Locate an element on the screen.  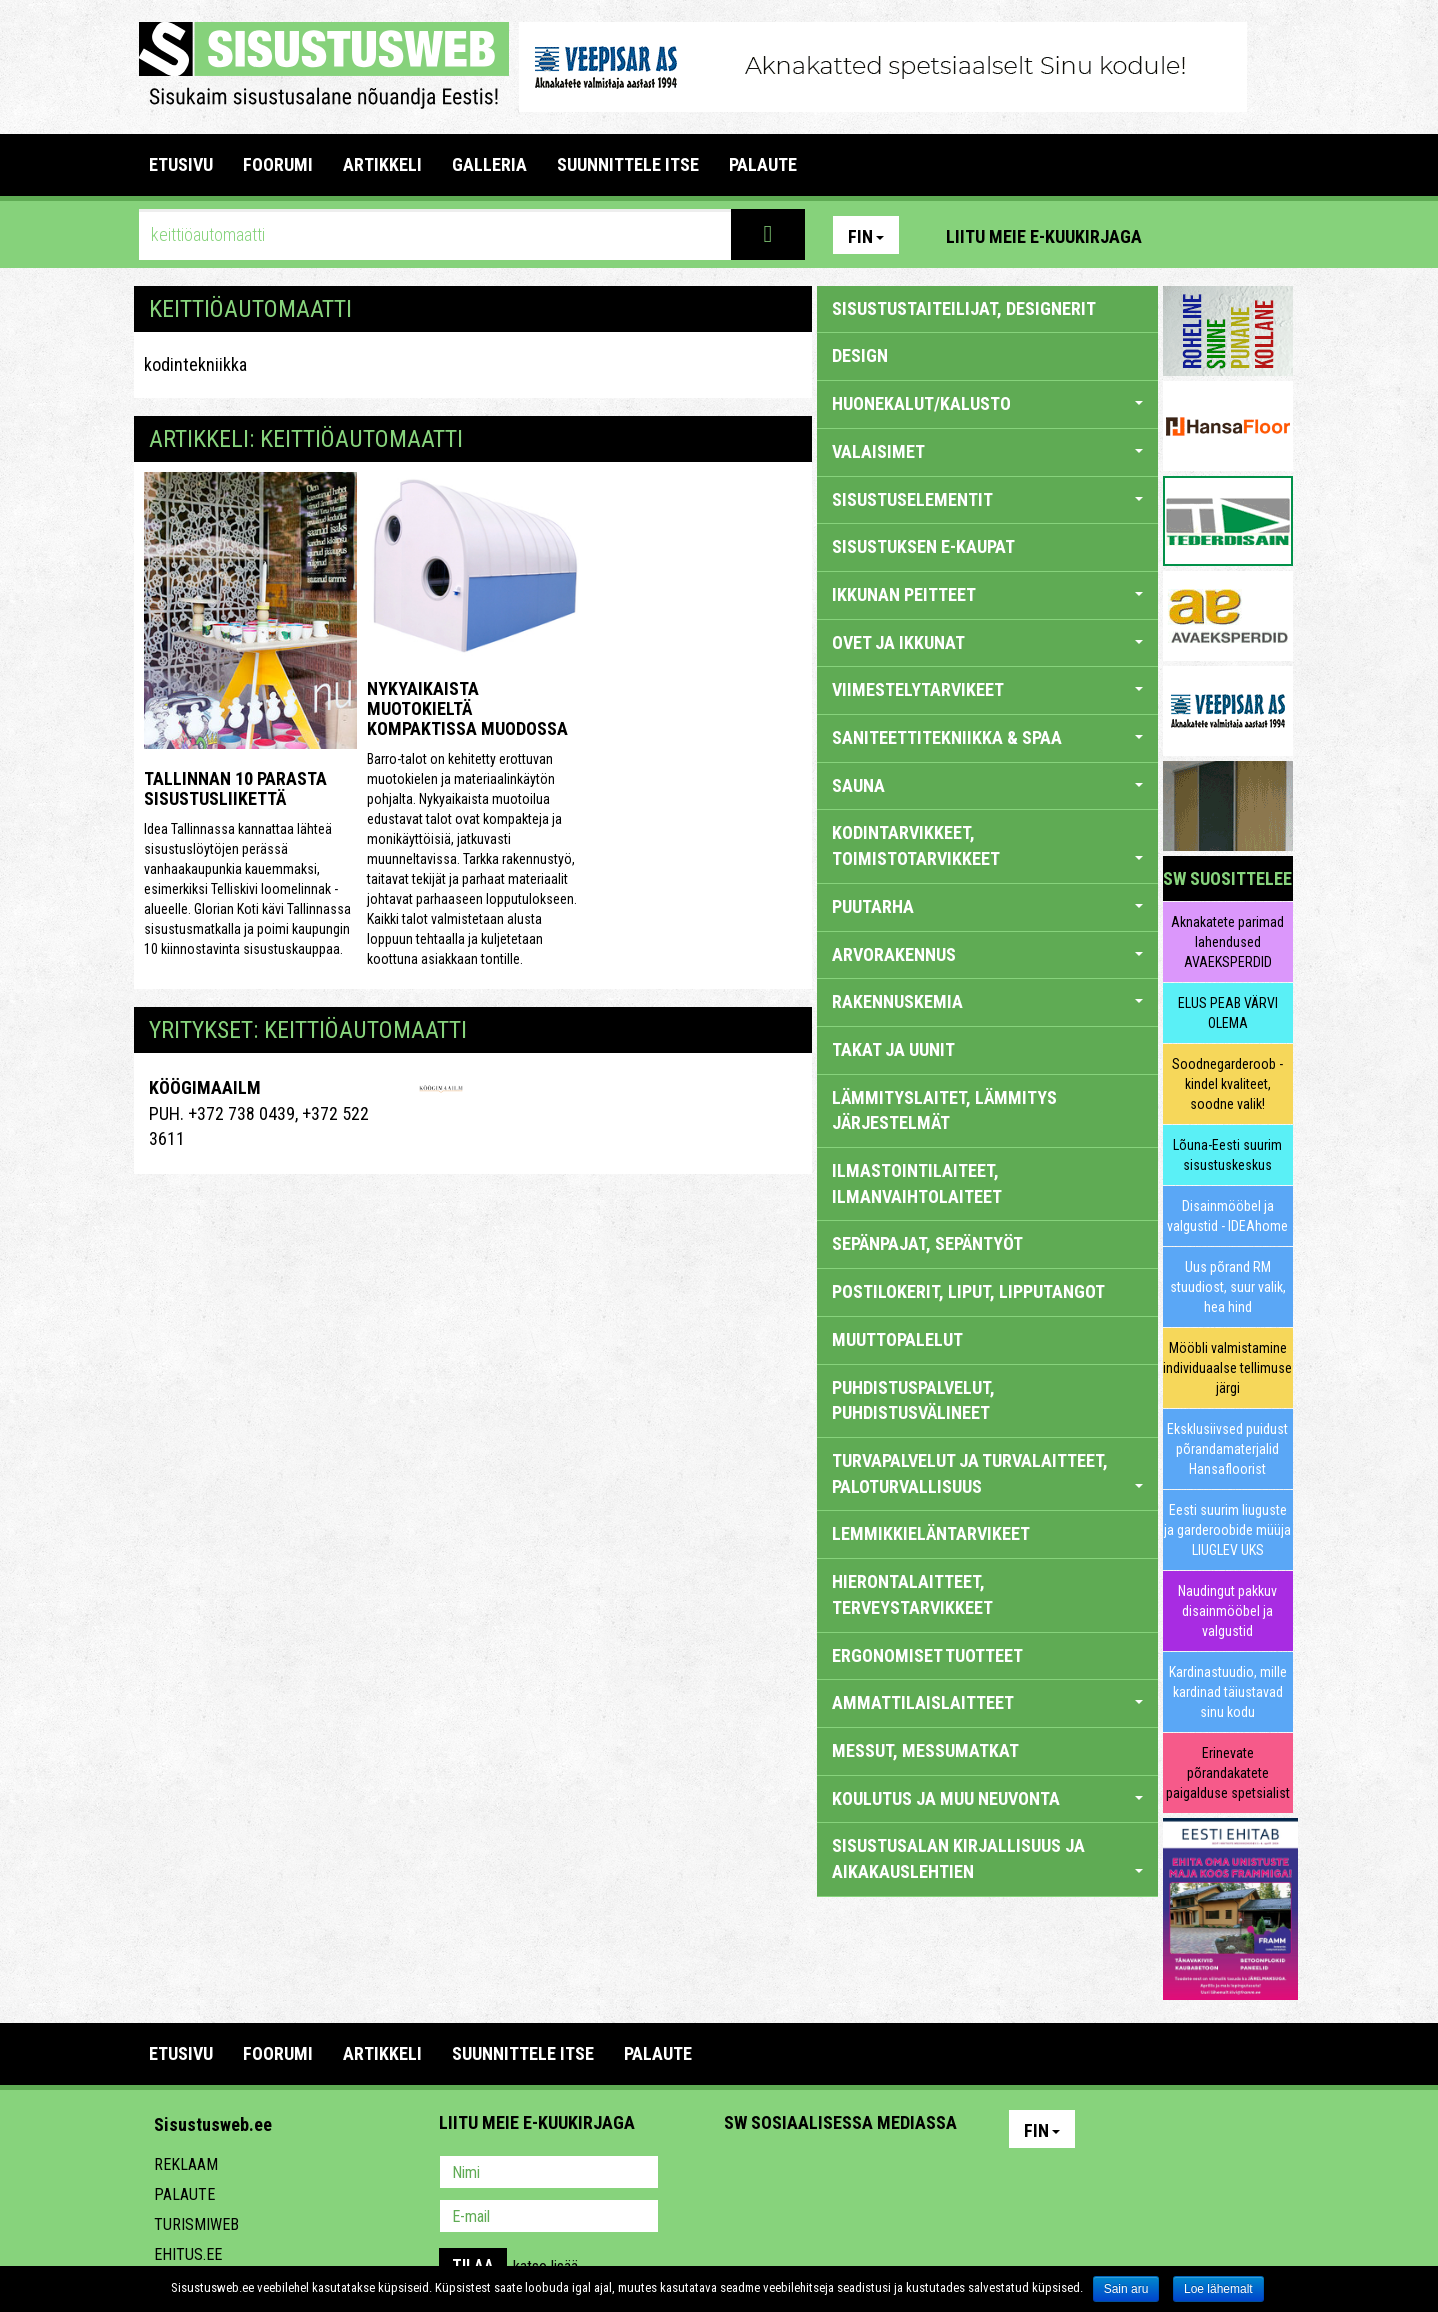
Fin [button] is located at coordinates (866, 236).